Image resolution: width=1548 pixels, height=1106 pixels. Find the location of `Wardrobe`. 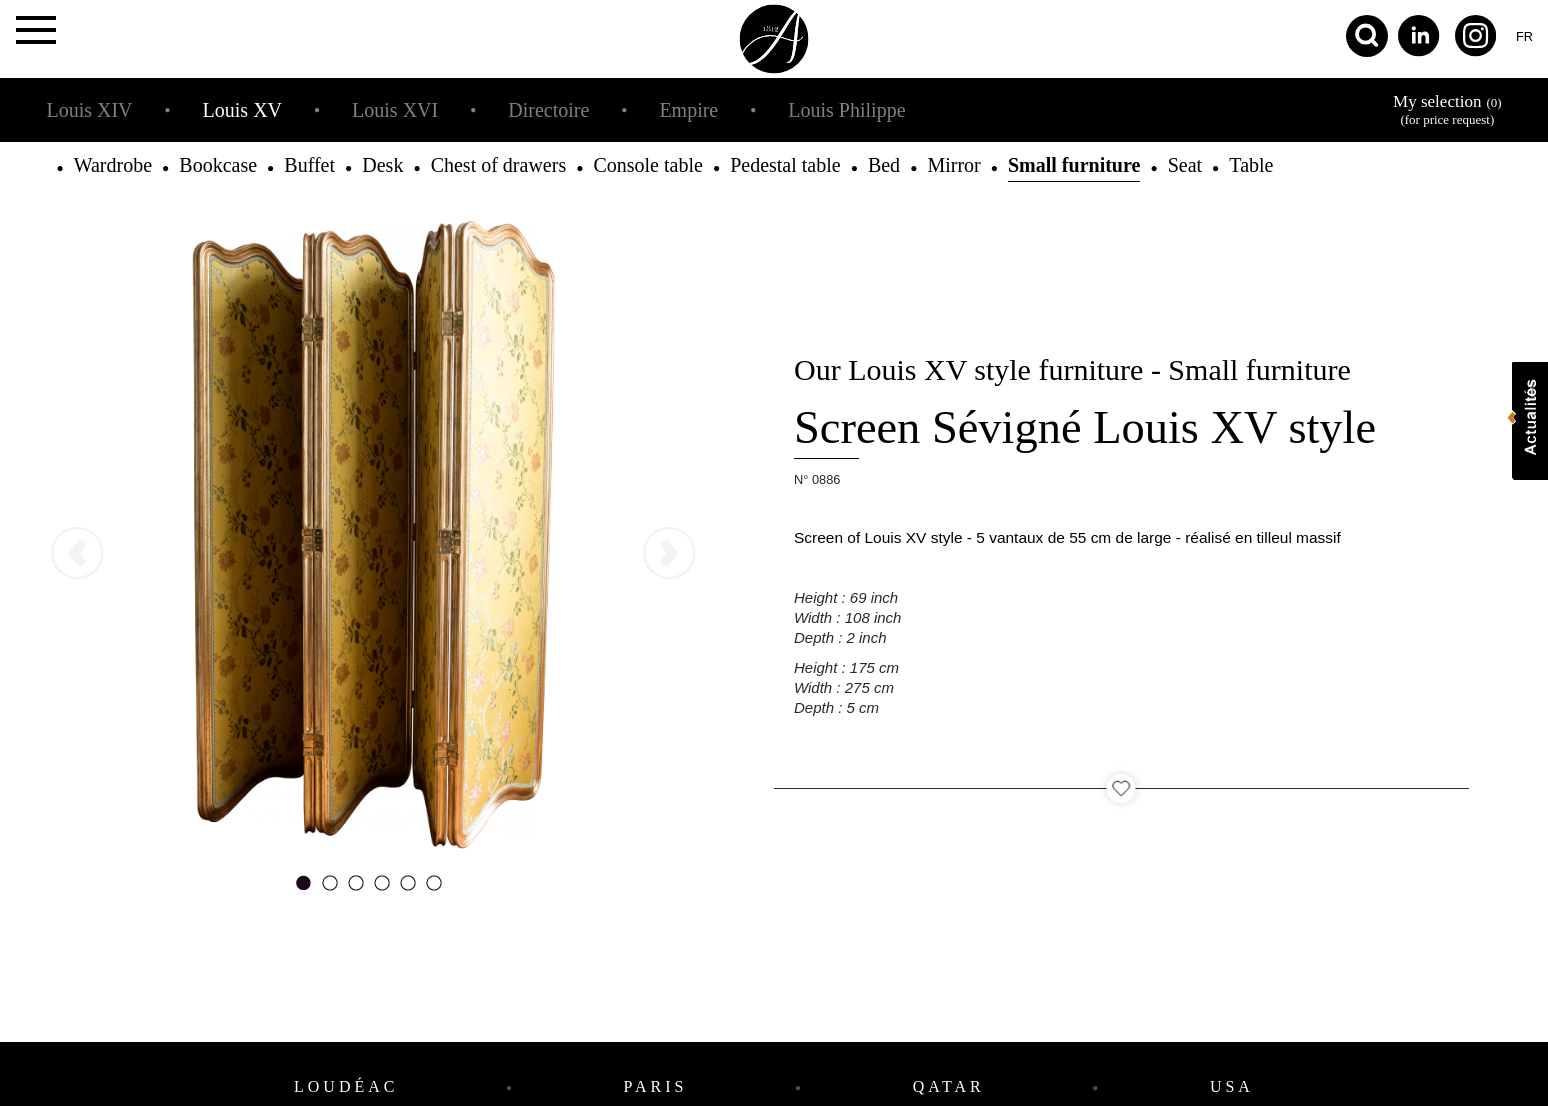

Wardrobe is located at coordinates (113, 165).